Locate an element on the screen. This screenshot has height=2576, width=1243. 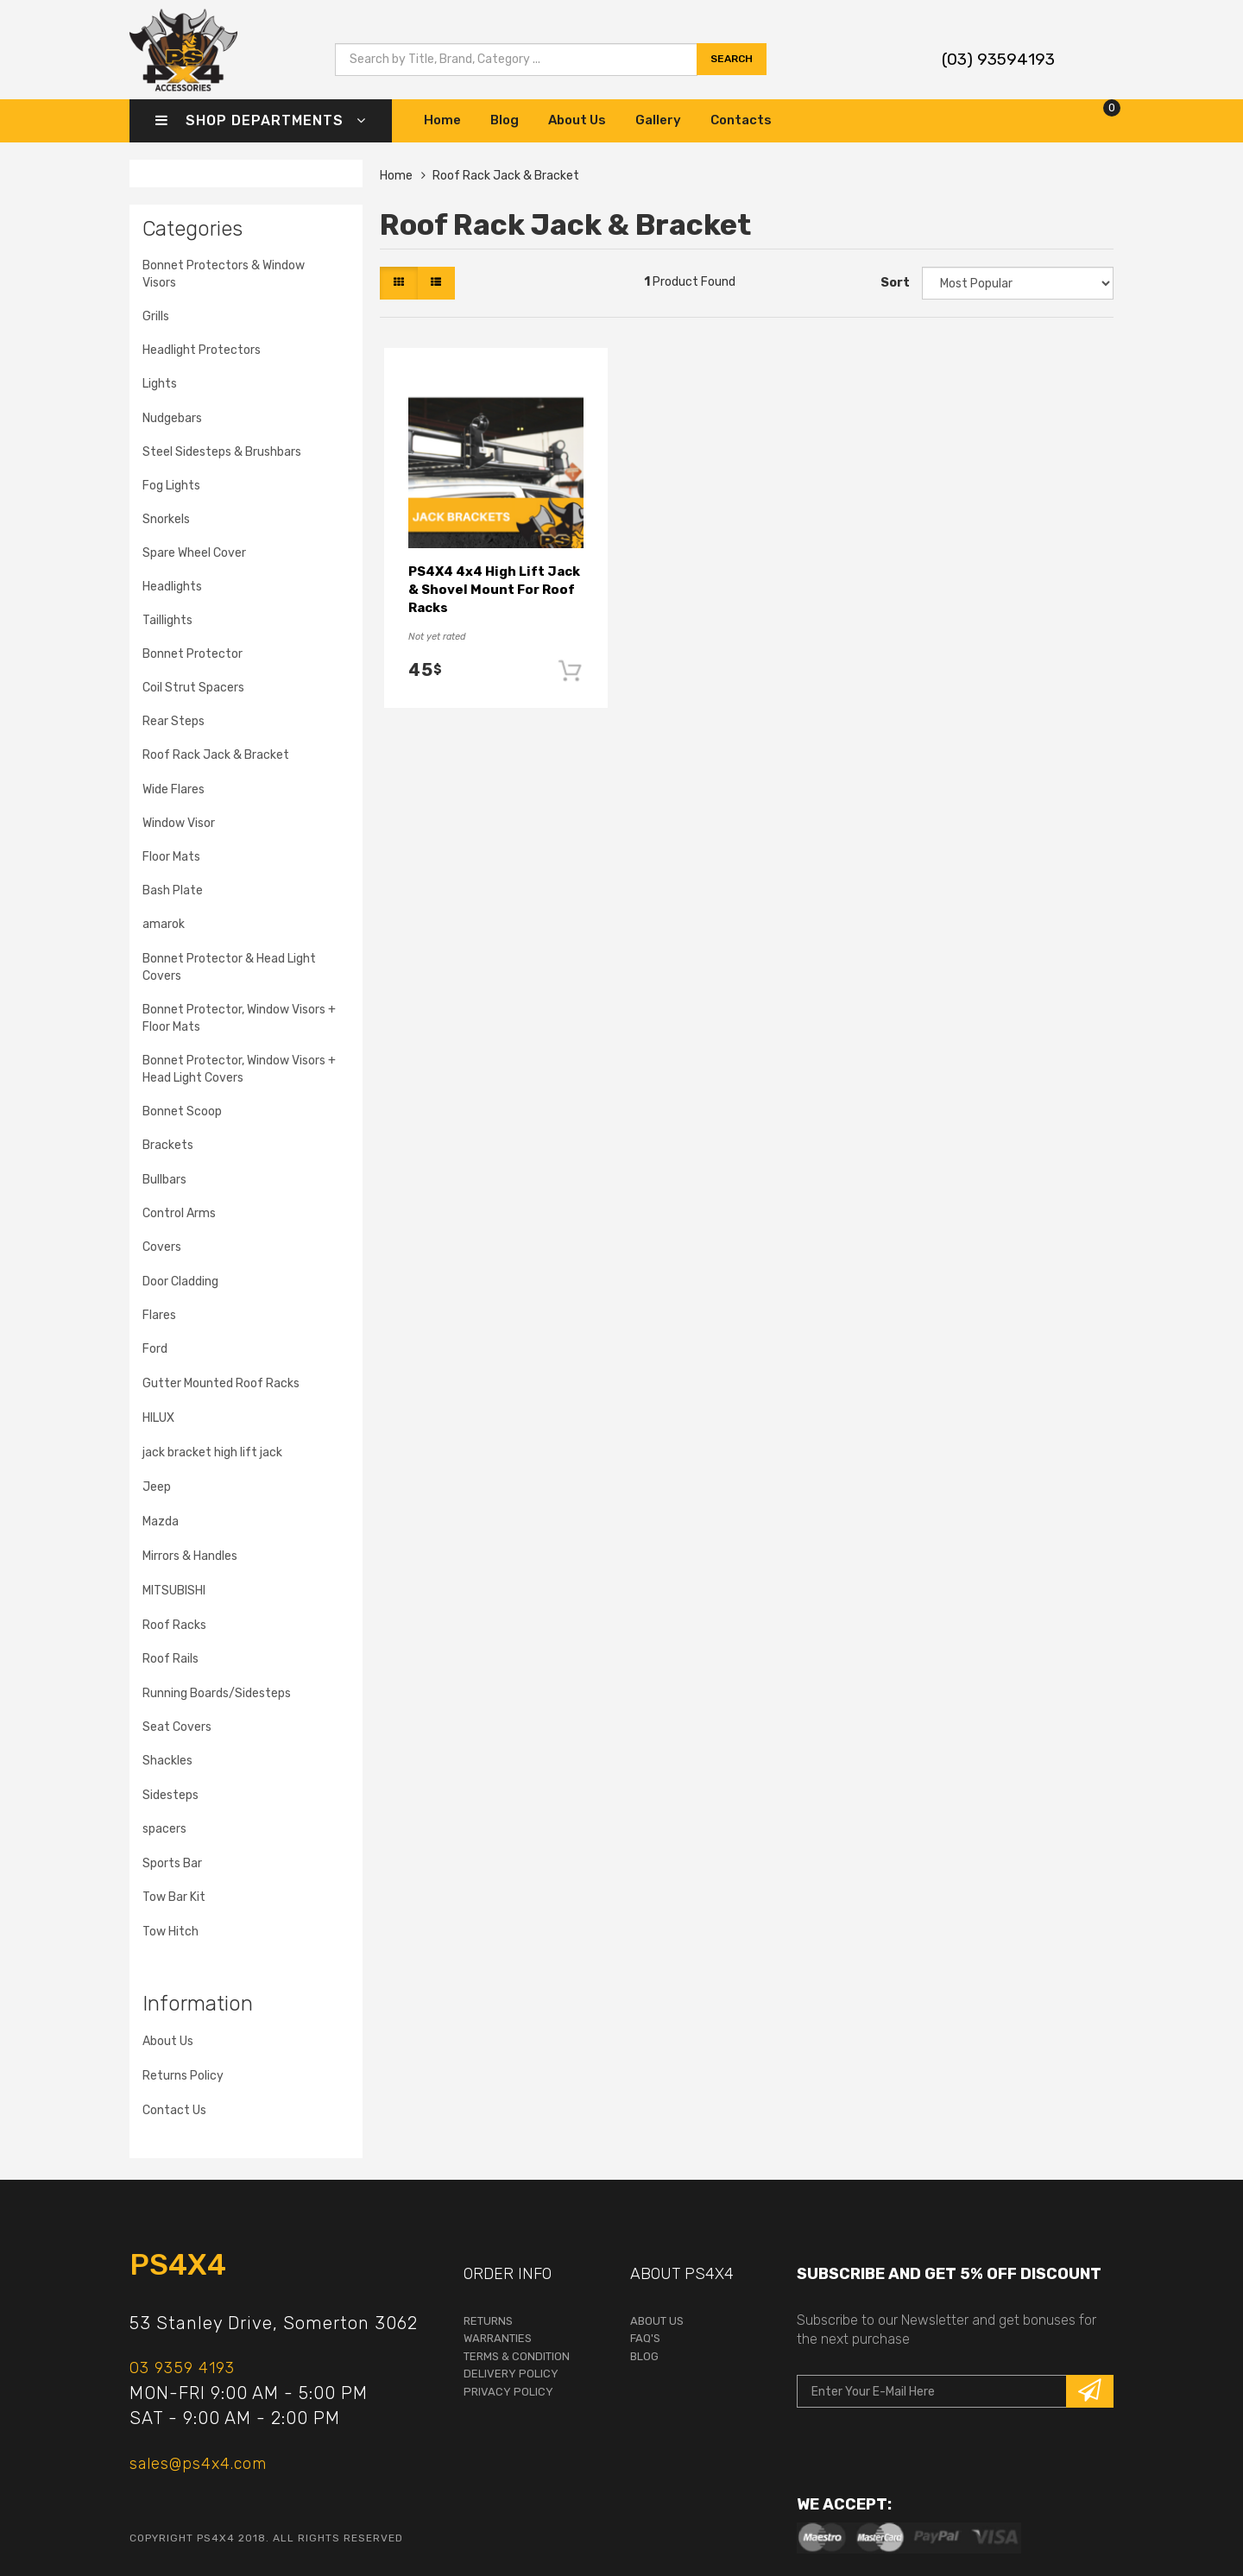
Jeep is located at coordinates (156, 1487).